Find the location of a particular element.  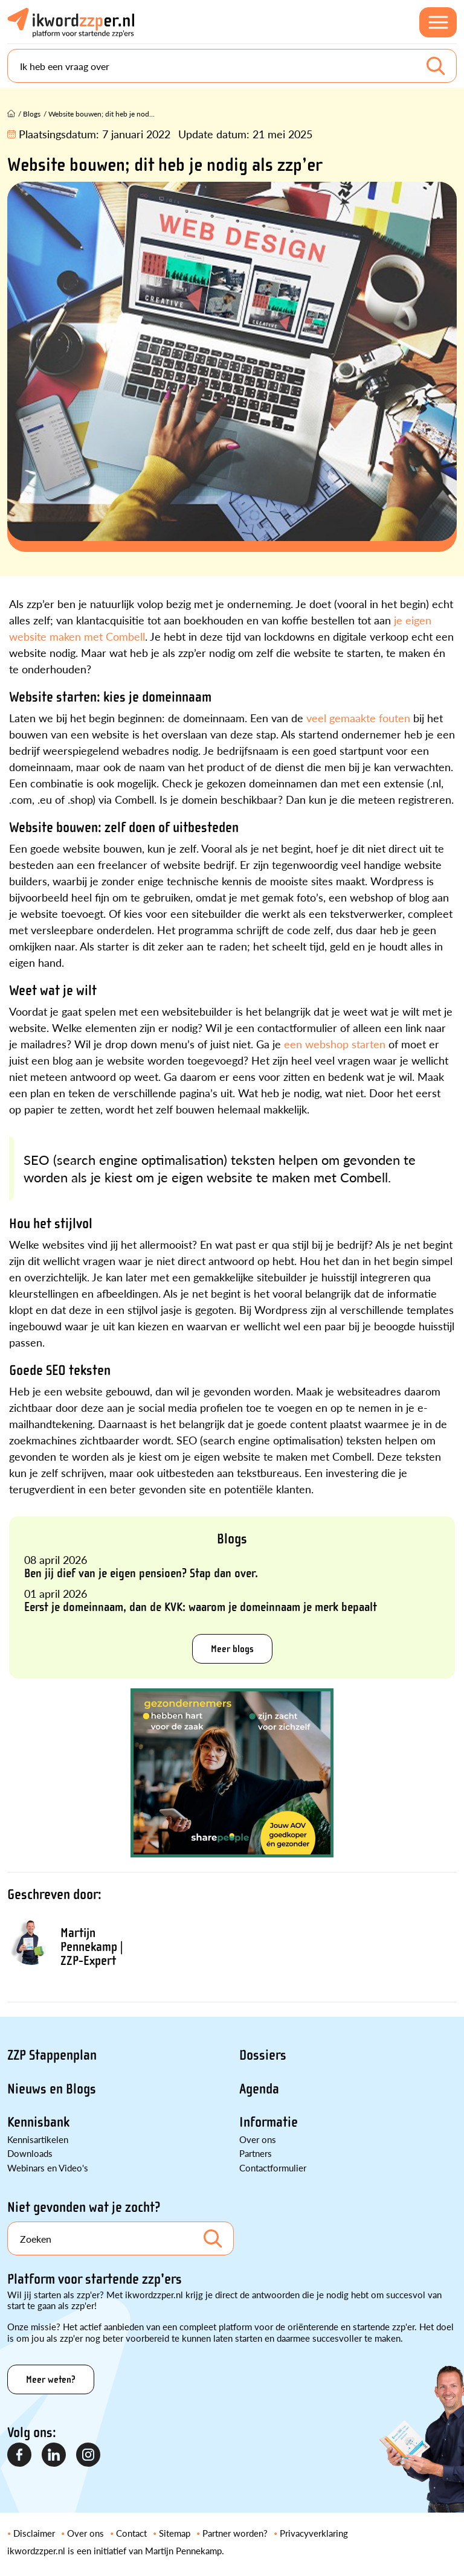

een webshop starten is located at coordinates (334, 1043).